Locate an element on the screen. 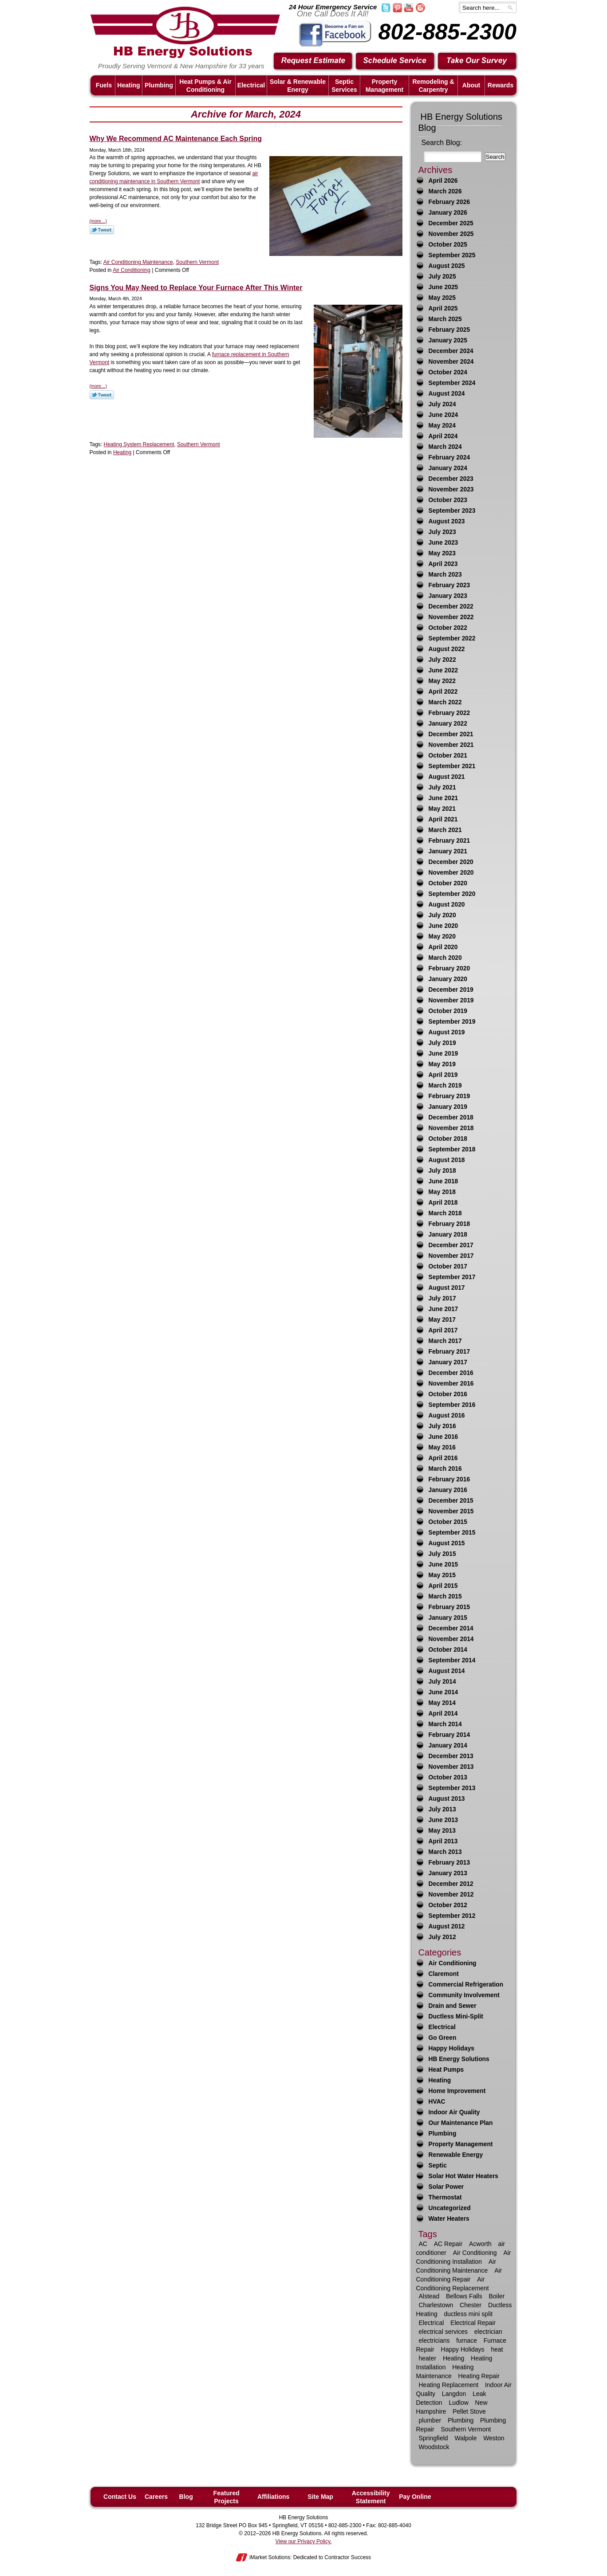 This screenshot has height=2576, width=607. January 2025 is located at coordinates (448, 340).